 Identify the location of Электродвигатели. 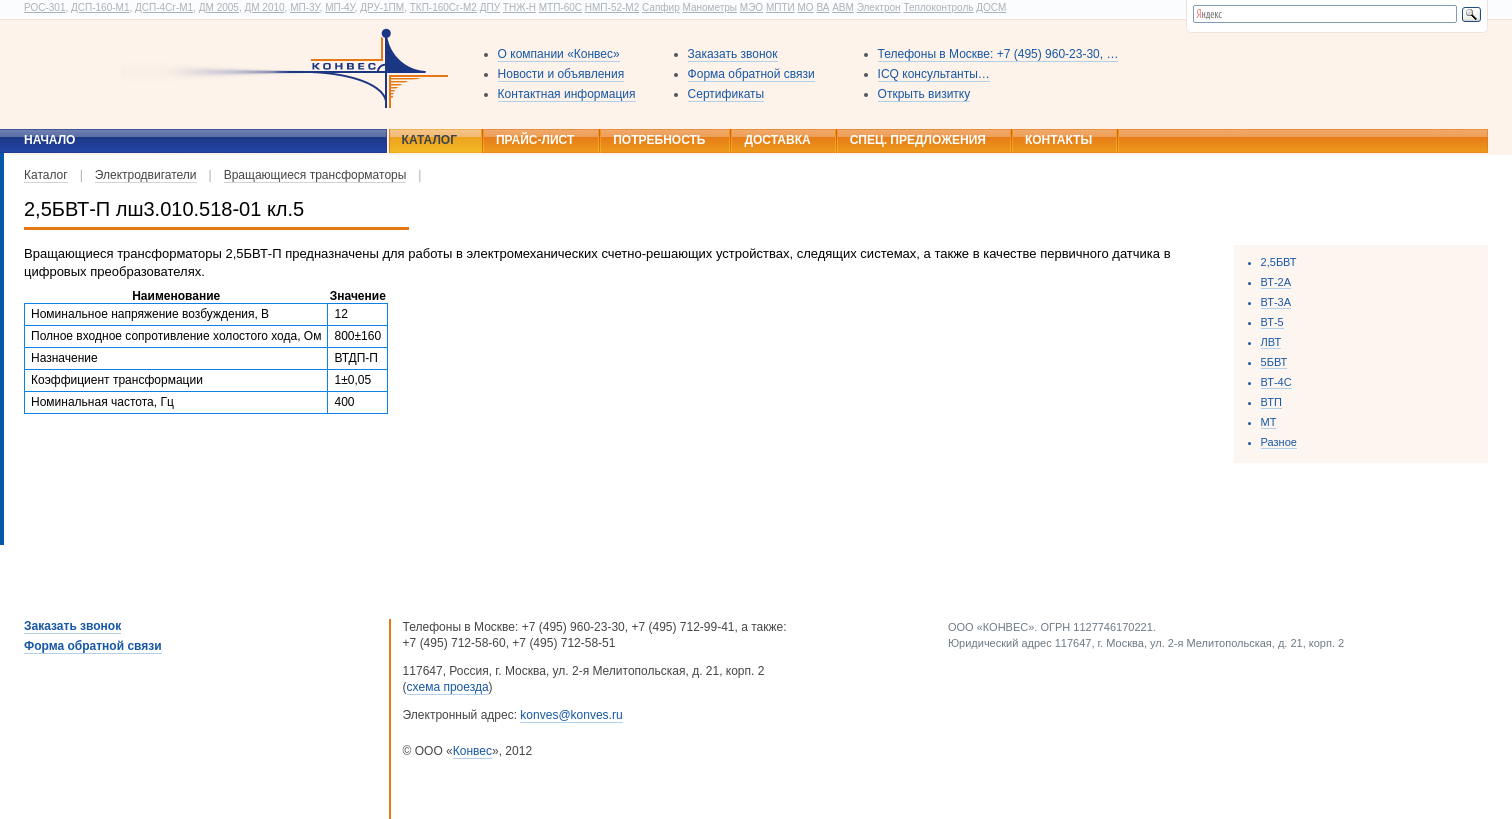
(146, 175).